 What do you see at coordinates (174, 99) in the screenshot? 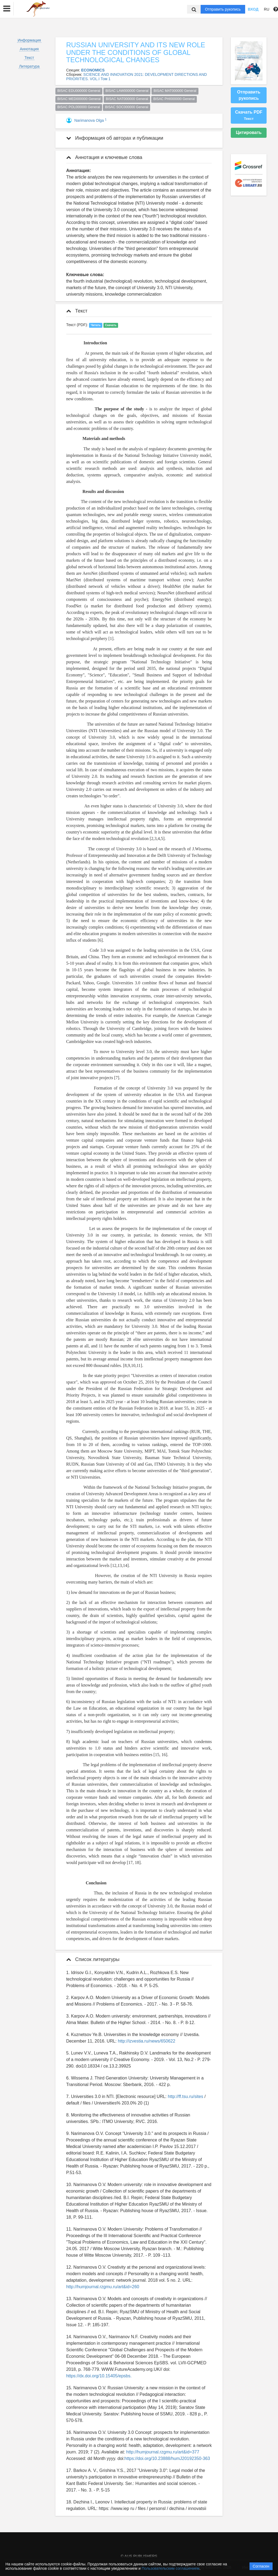
I see `BISAC PHI000000 General` at bounding box center [174, 99].